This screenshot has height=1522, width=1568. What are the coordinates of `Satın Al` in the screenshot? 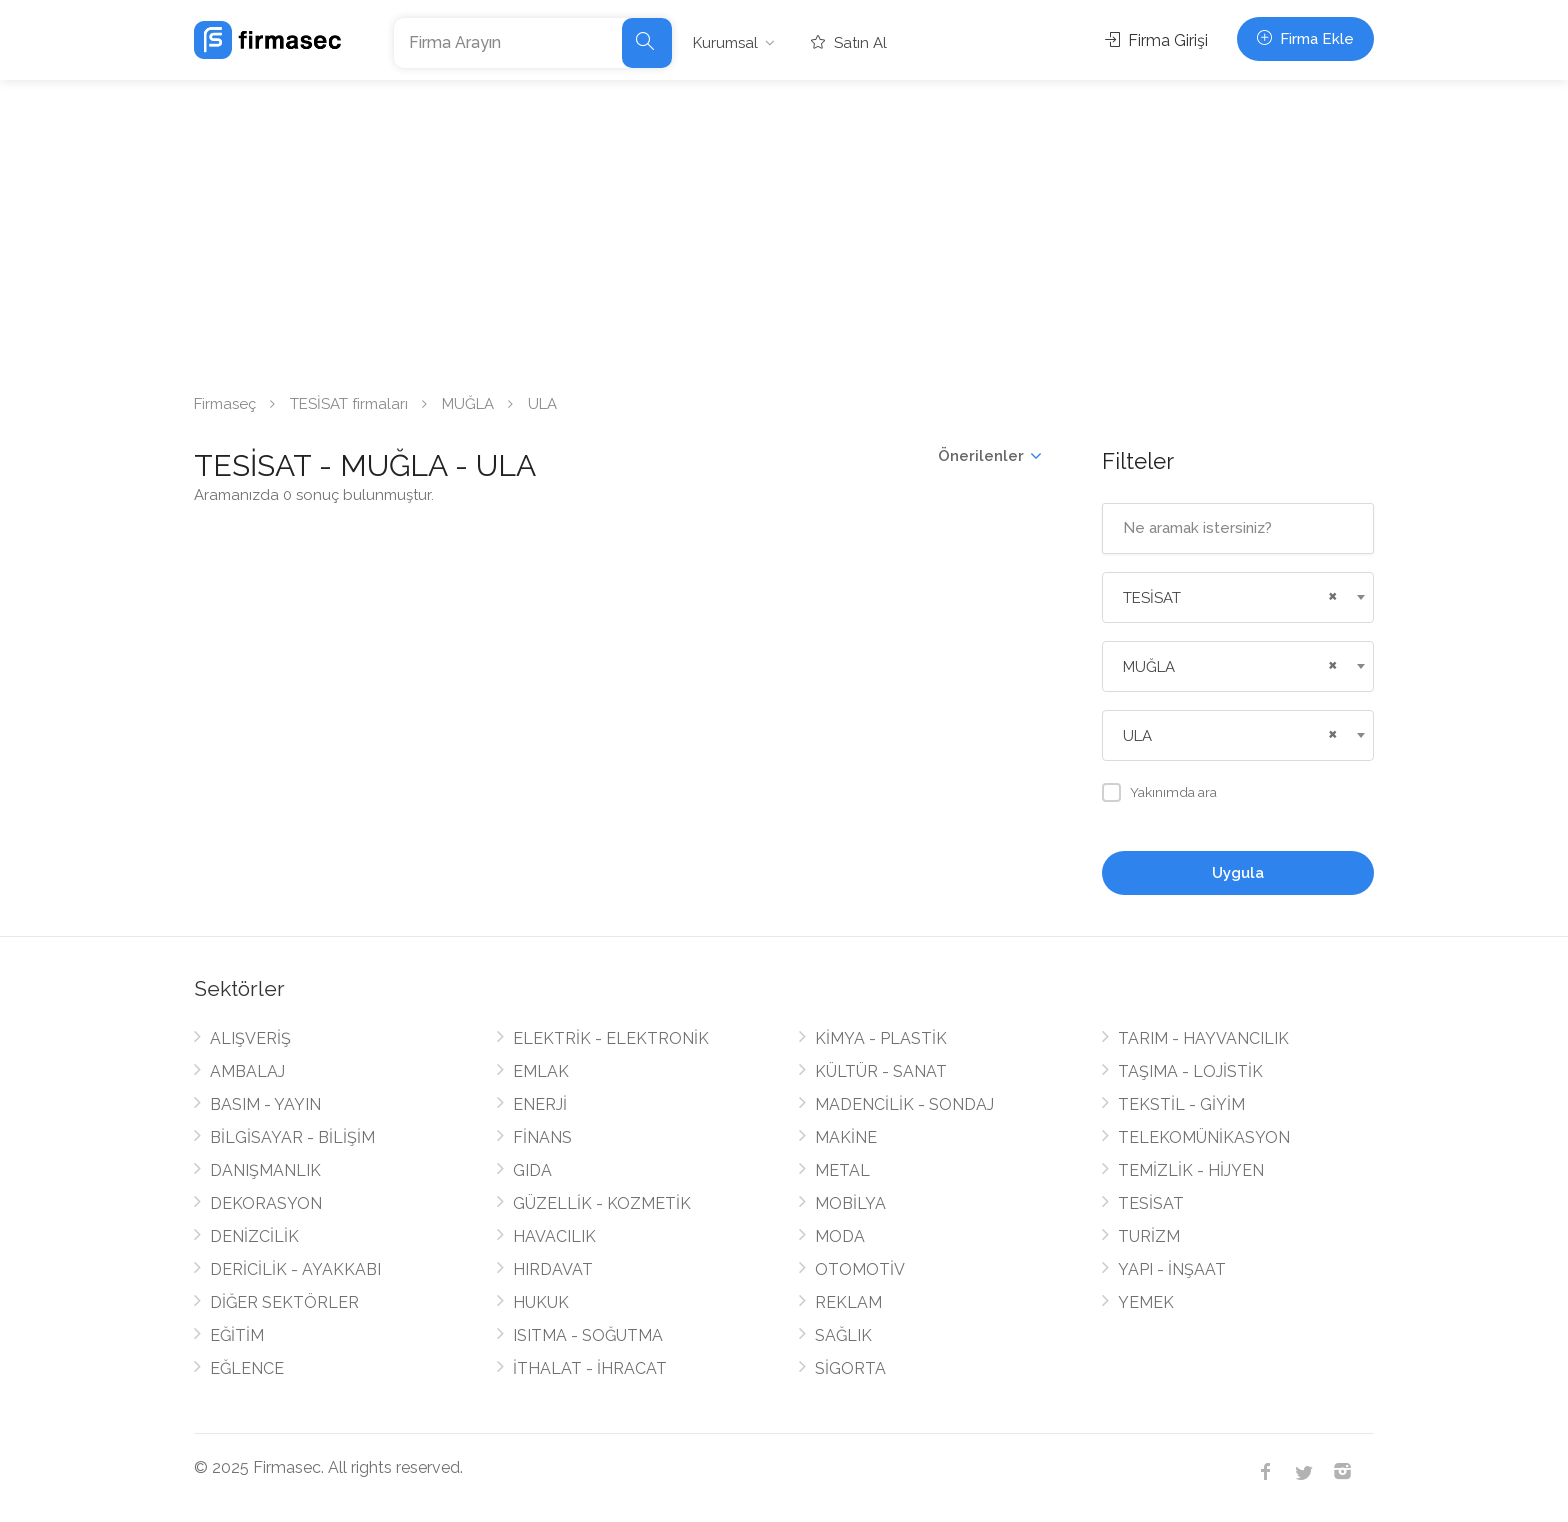 It's located at (849, 43).